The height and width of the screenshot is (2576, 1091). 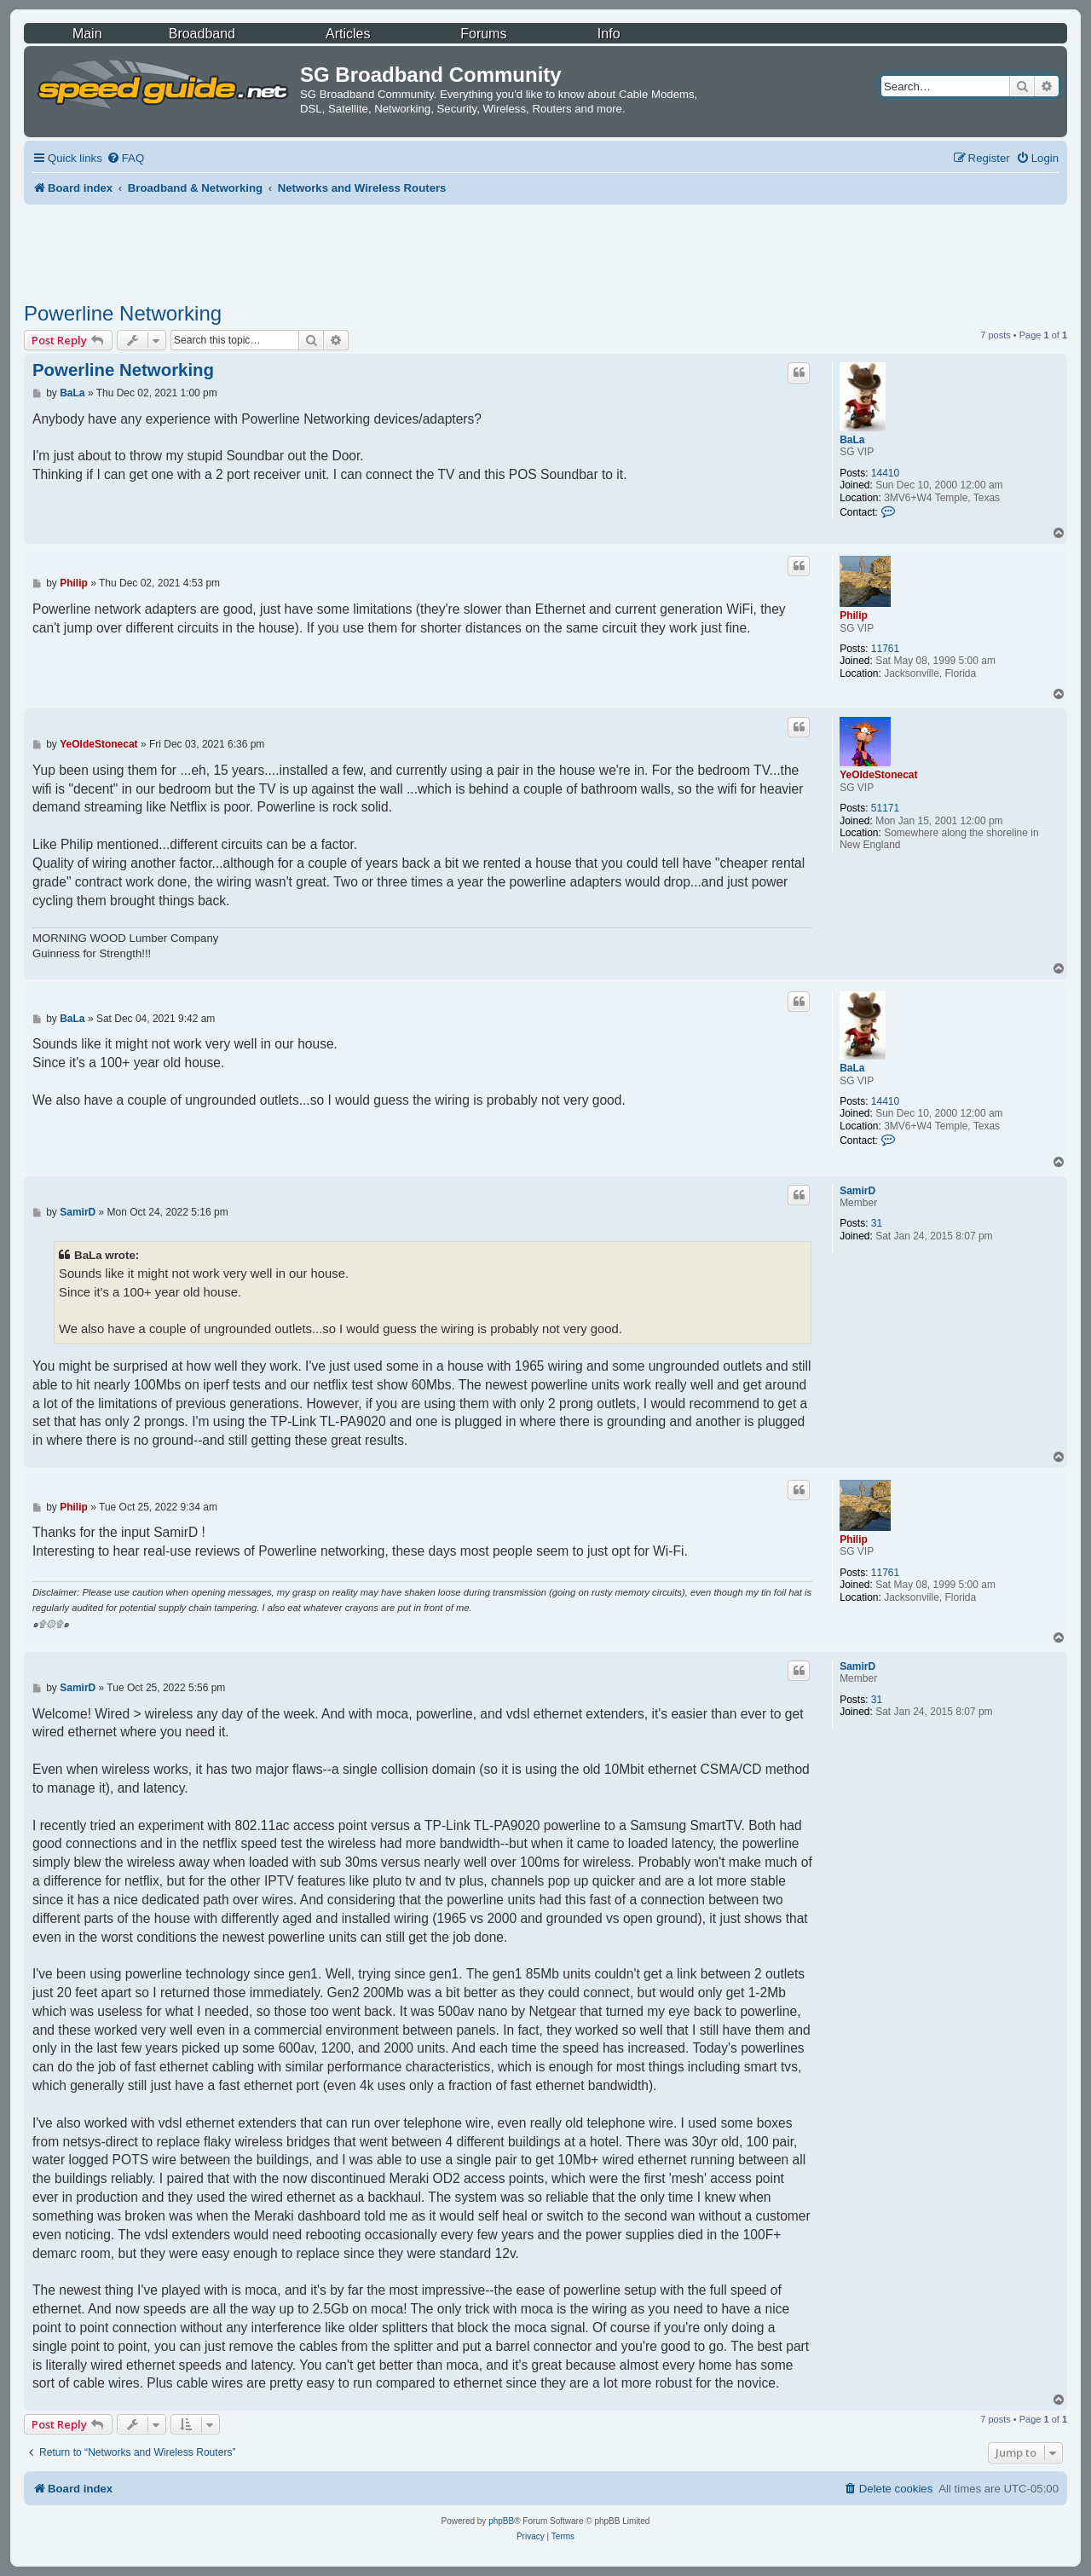 What do you see at coordinates (609, 33) in the screenshot?
I see `Info` at bounding box center [609, 33].